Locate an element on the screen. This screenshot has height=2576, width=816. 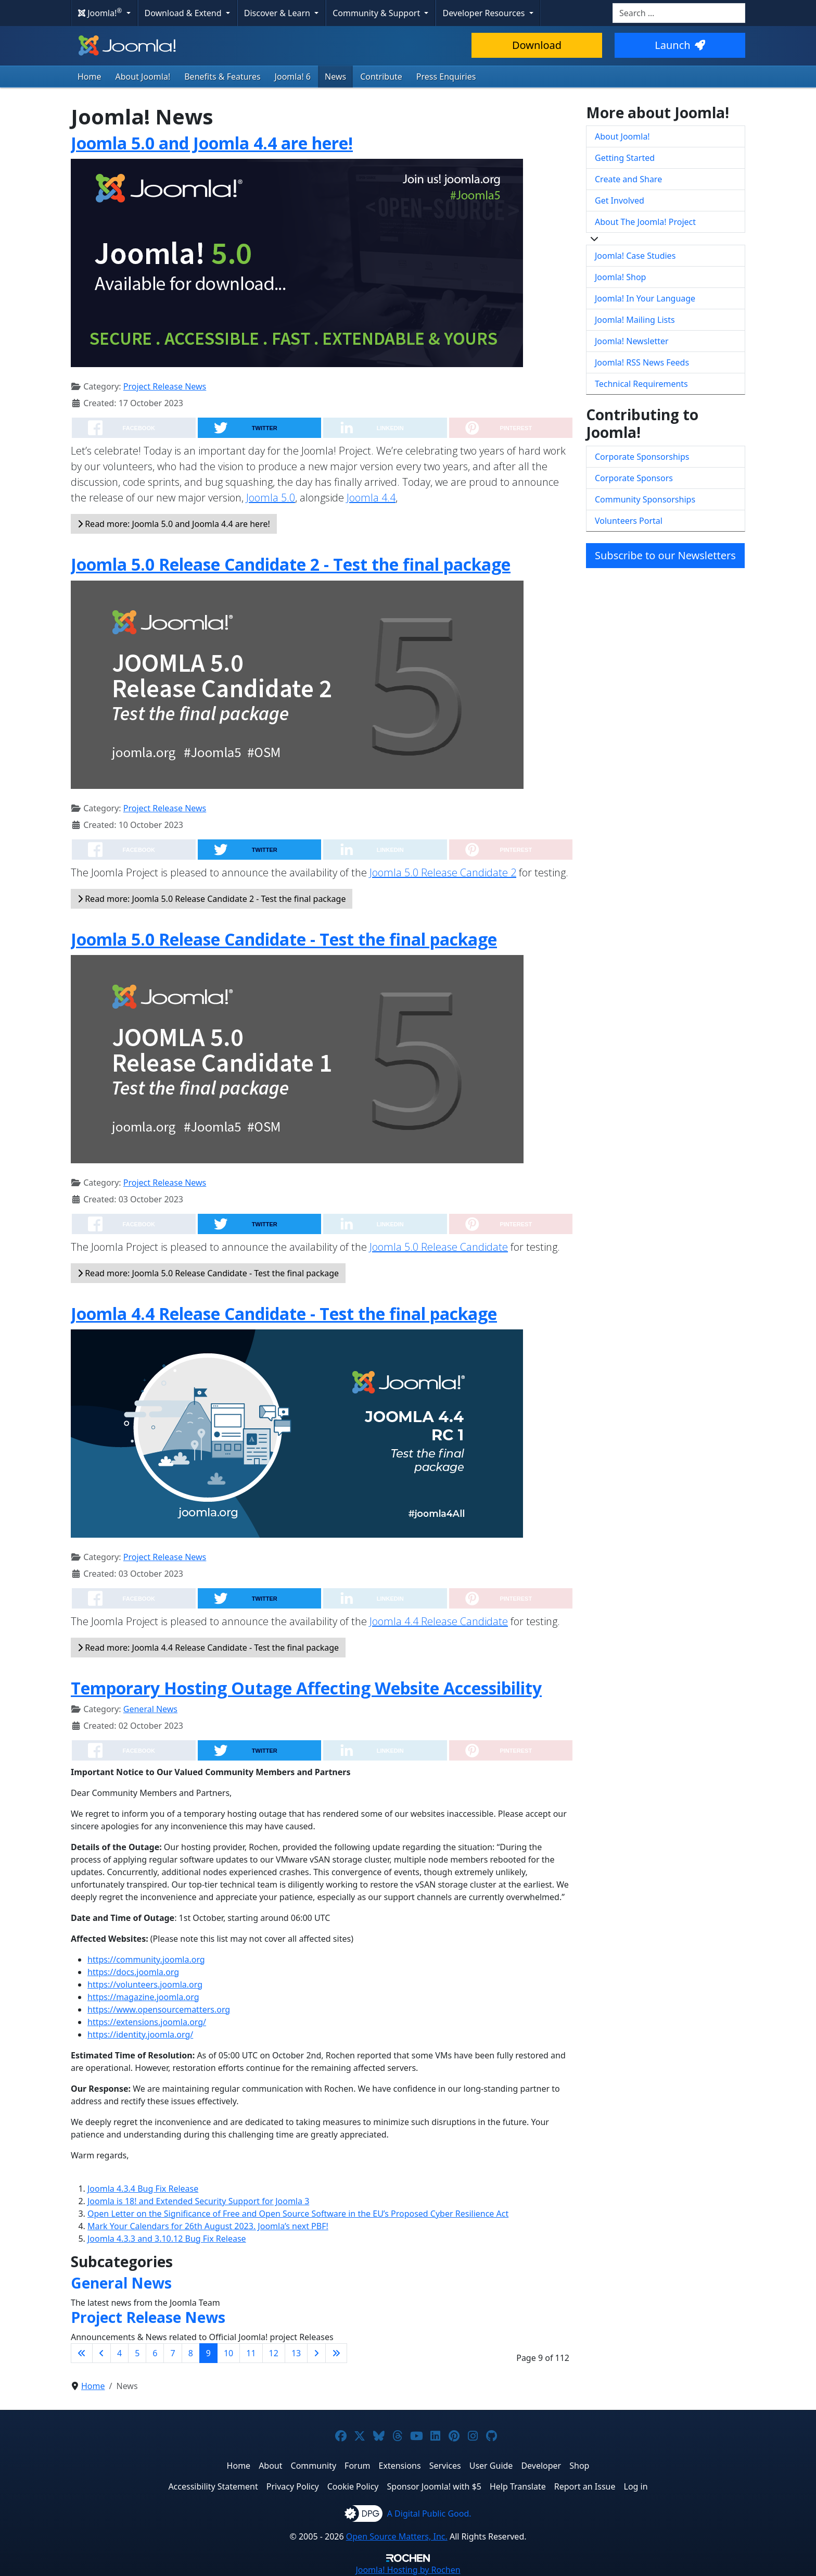
Benefits & Features is located at coordinates (222, 76).